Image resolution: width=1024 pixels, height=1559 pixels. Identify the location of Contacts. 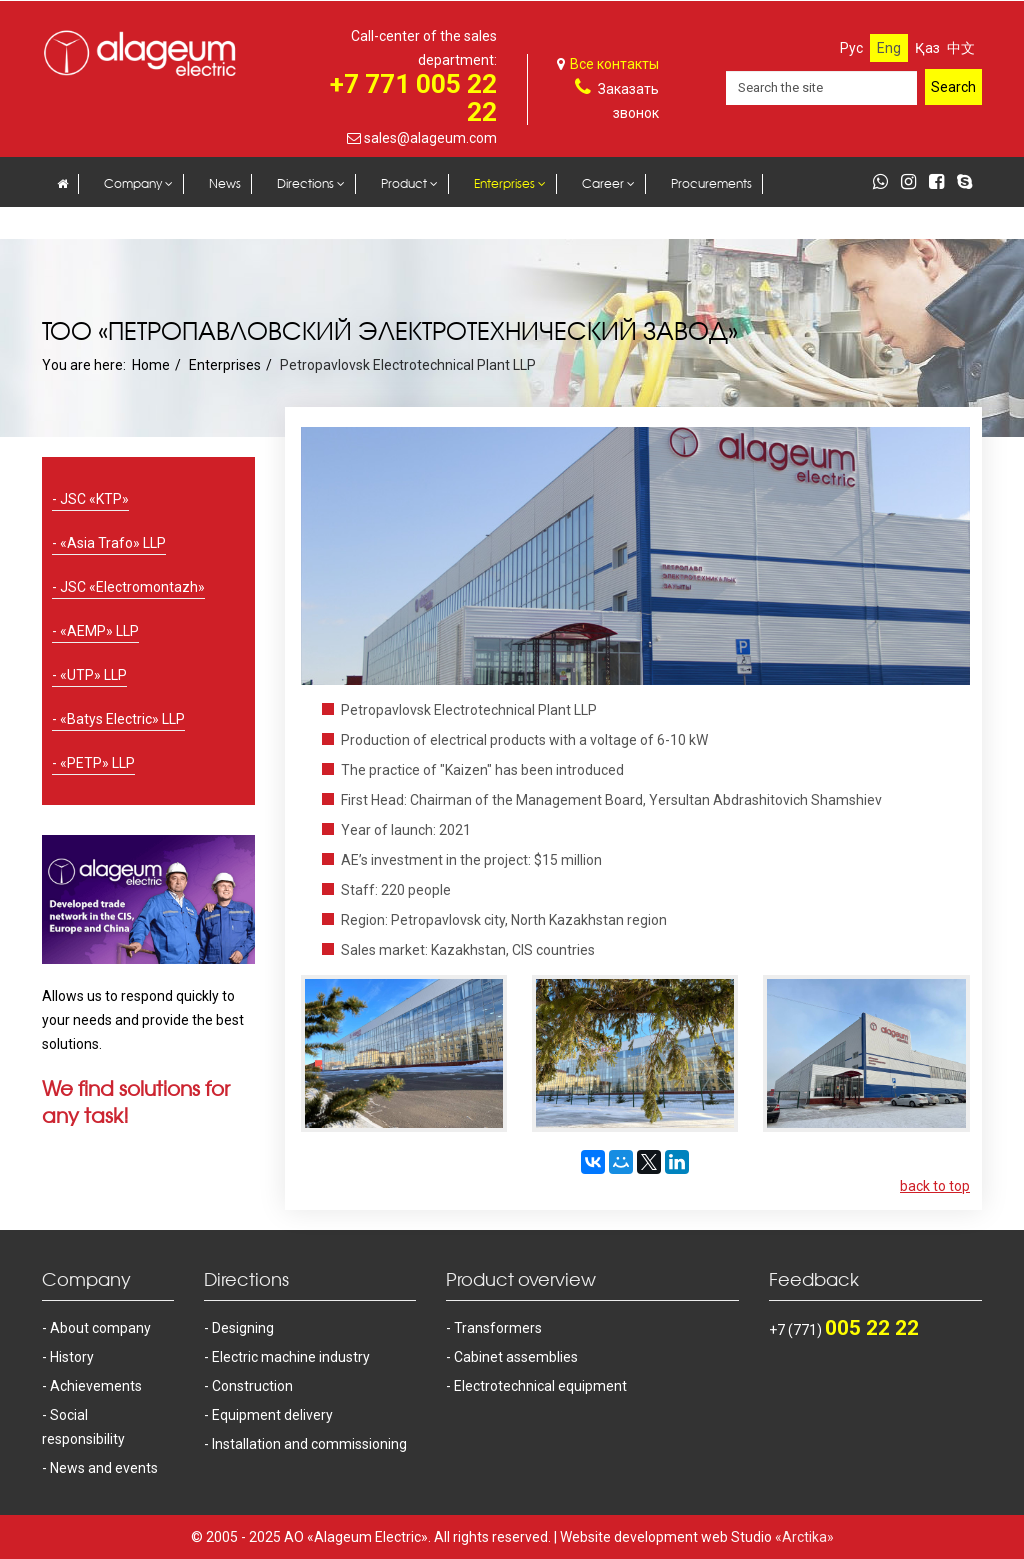
(84, 224).